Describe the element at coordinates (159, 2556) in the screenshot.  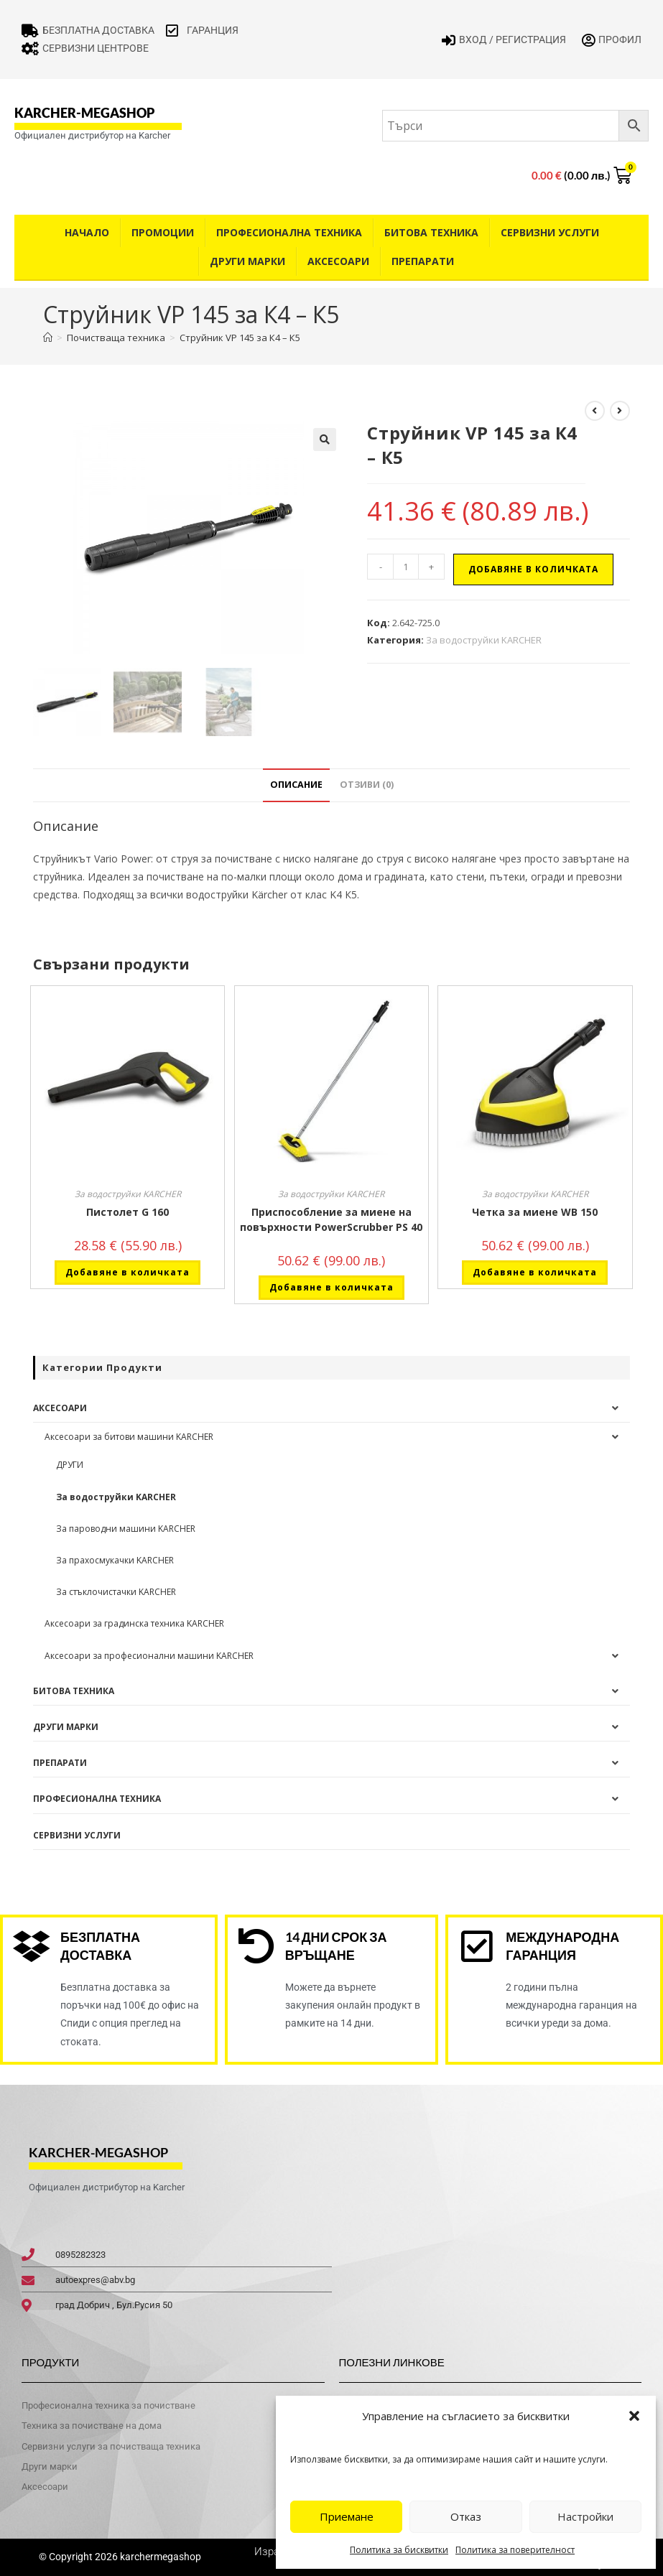
I see `karchermegashop` at that location.